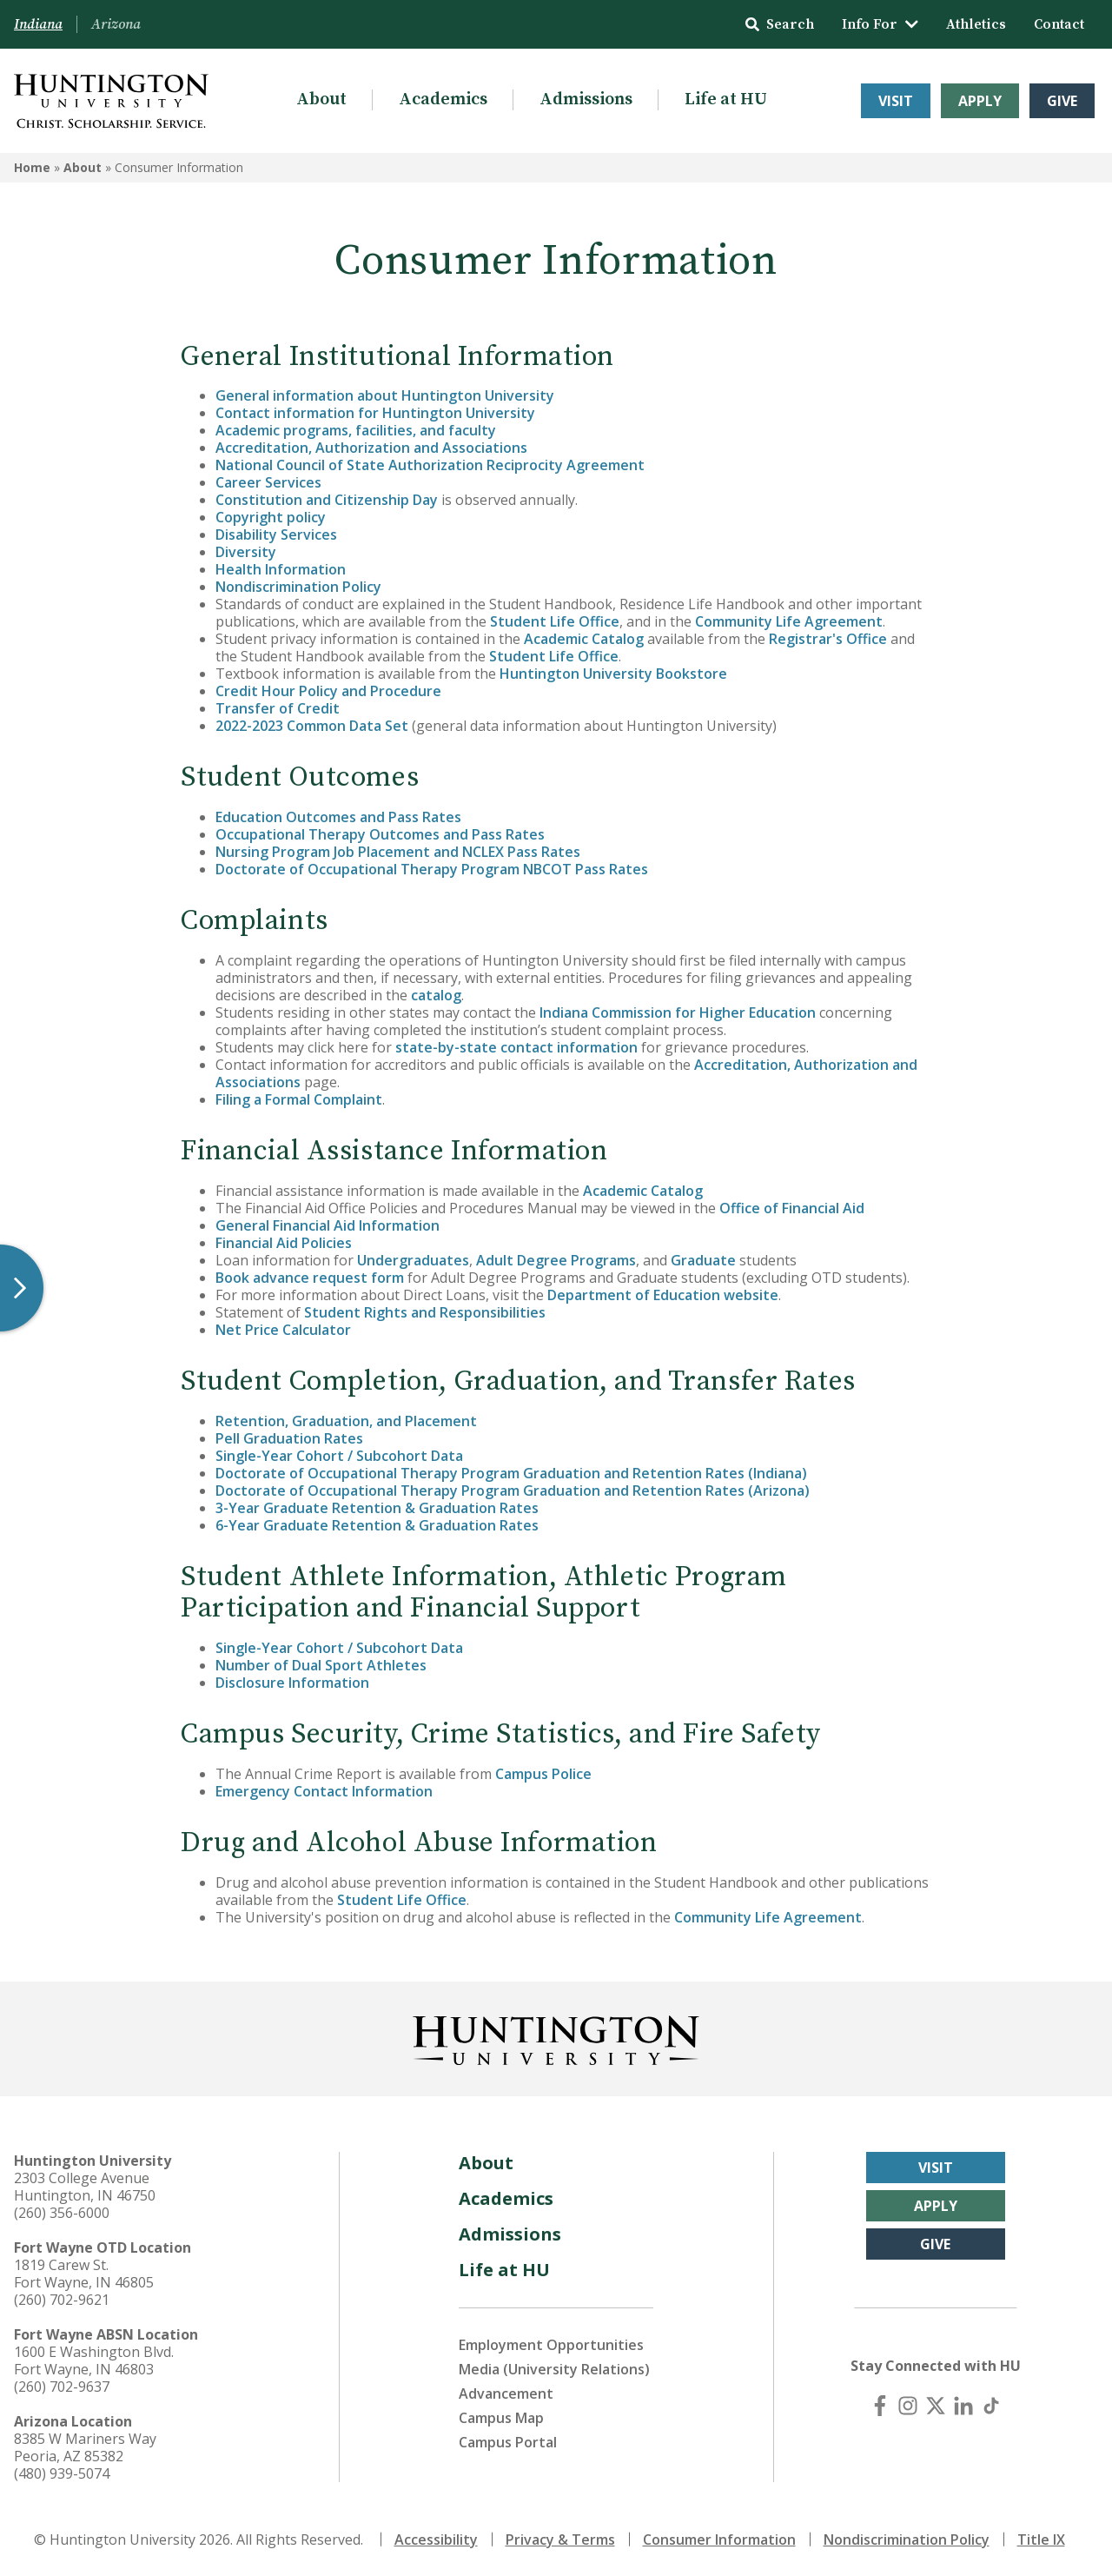  Describe the element at coordinates (61, 2212) in the screenshot. I see `(260) 356-6000` at that location.